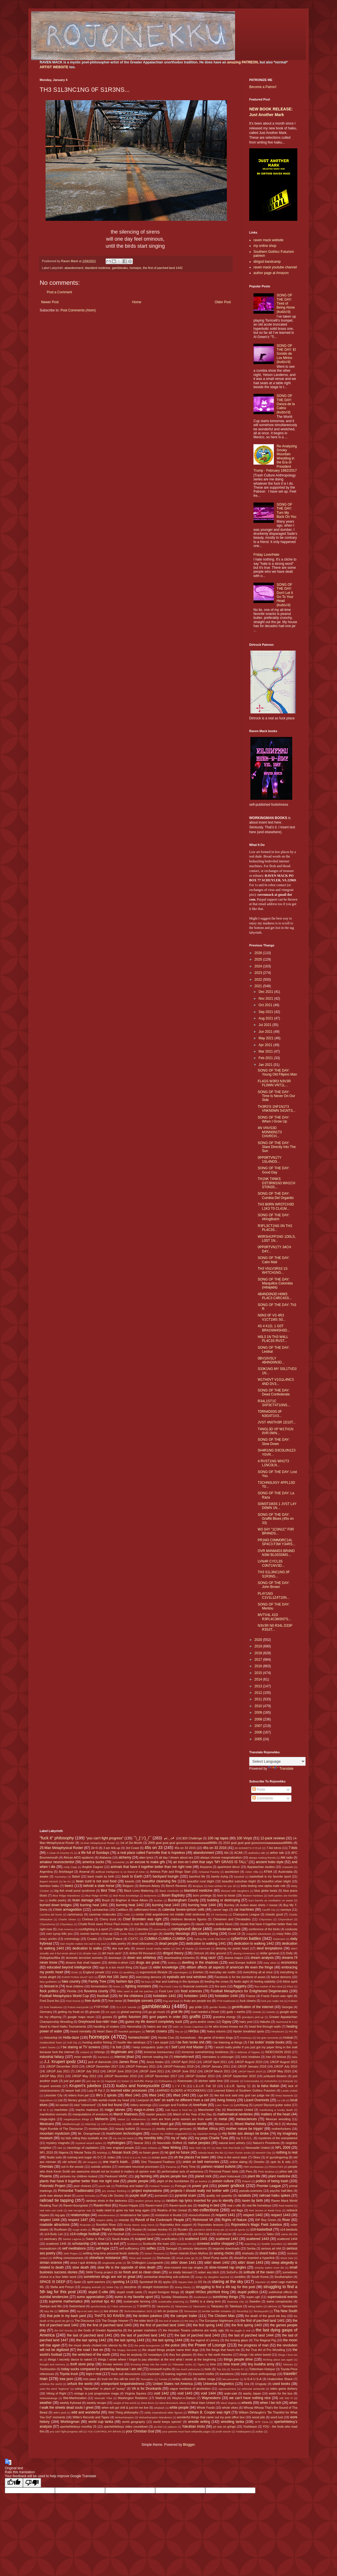  Describe the element at coordinates (98, 2128) in the screenshot. I see `monkeyheads` at that location.